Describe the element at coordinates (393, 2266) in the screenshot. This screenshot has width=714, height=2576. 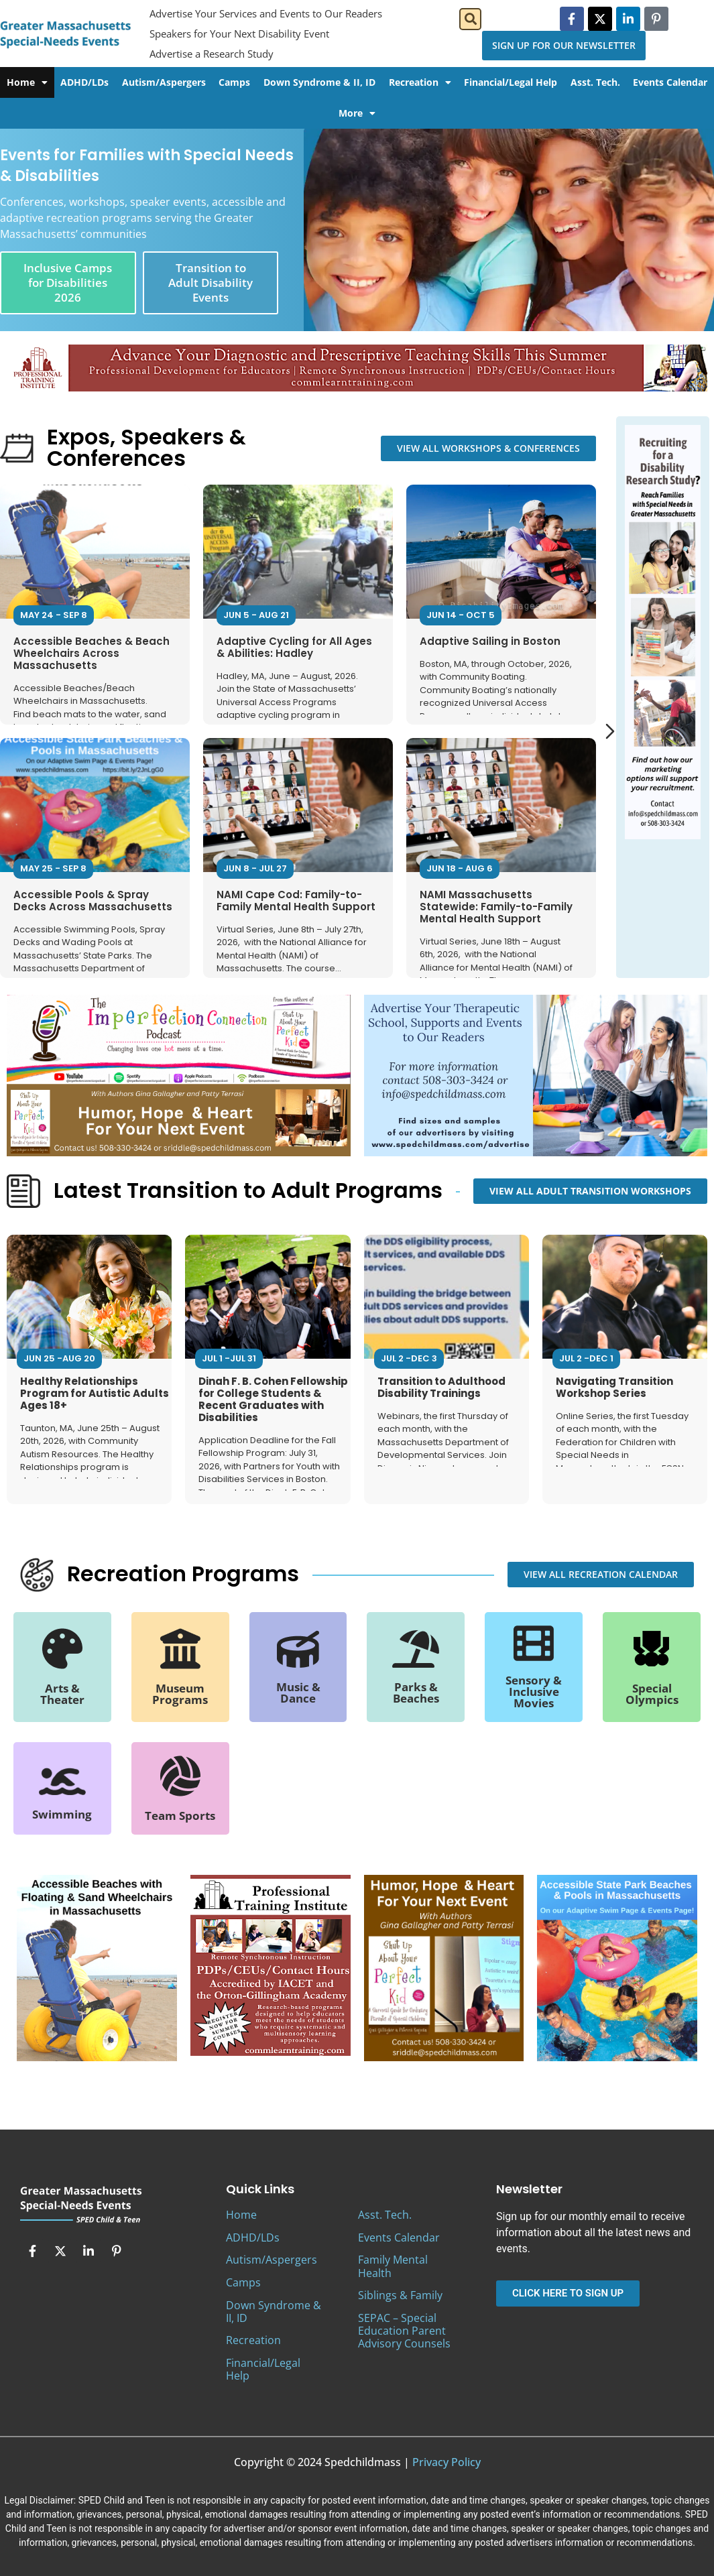
I see `Family Mental Health` at that location.